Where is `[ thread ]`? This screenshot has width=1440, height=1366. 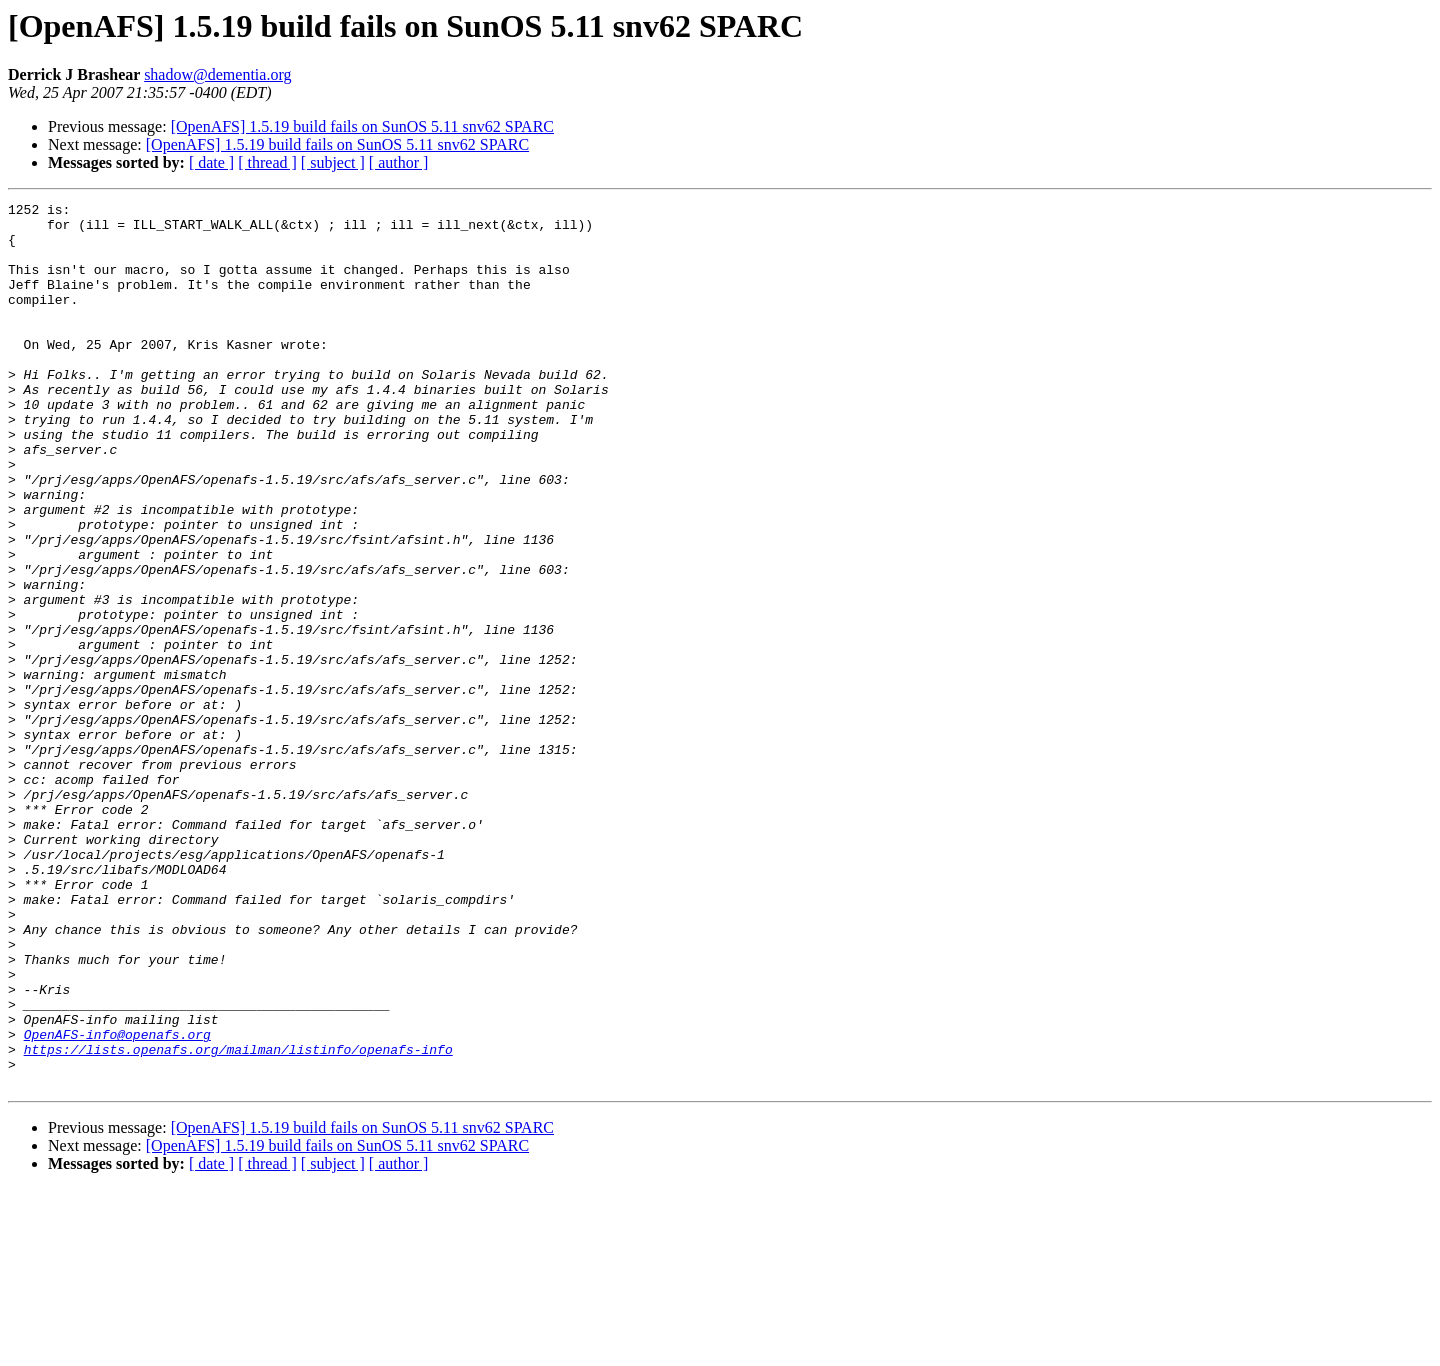 [ thread ] is located at coordinates (267, 162).